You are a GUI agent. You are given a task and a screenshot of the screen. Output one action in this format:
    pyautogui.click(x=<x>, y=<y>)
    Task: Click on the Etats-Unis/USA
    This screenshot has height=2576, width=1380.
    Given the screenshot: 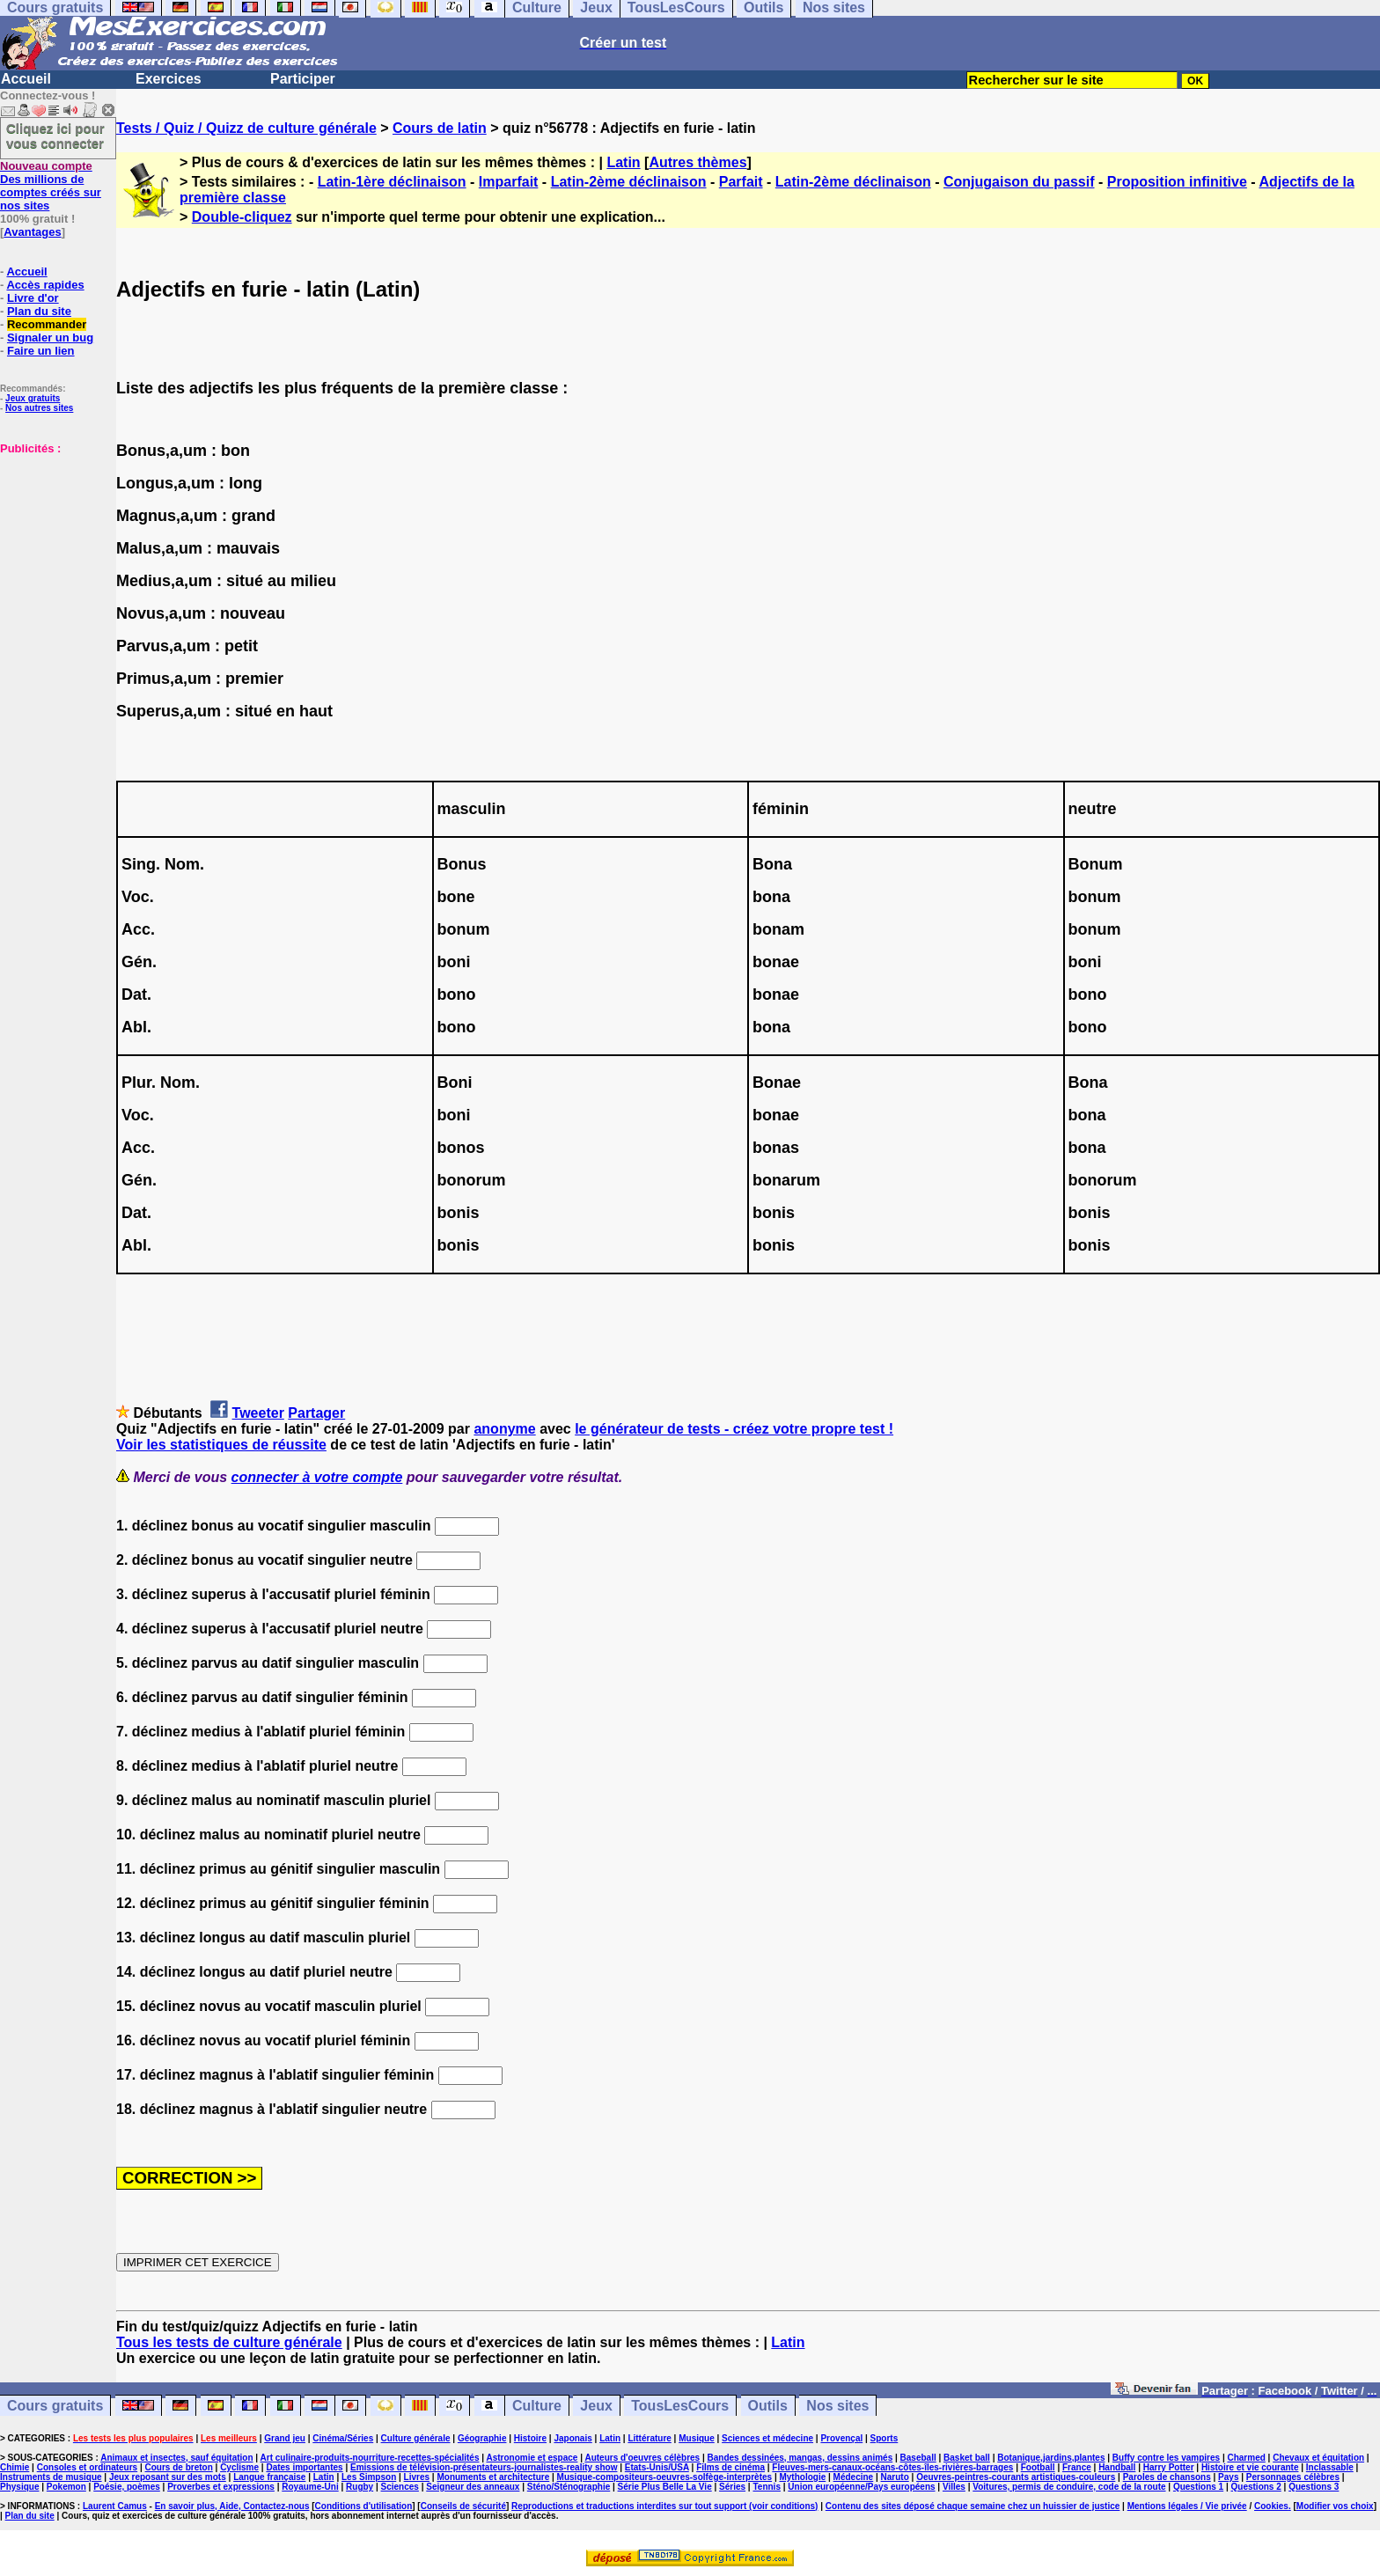 What is the action you would take?
    pyautogui.click(x=657, y=2467)
    